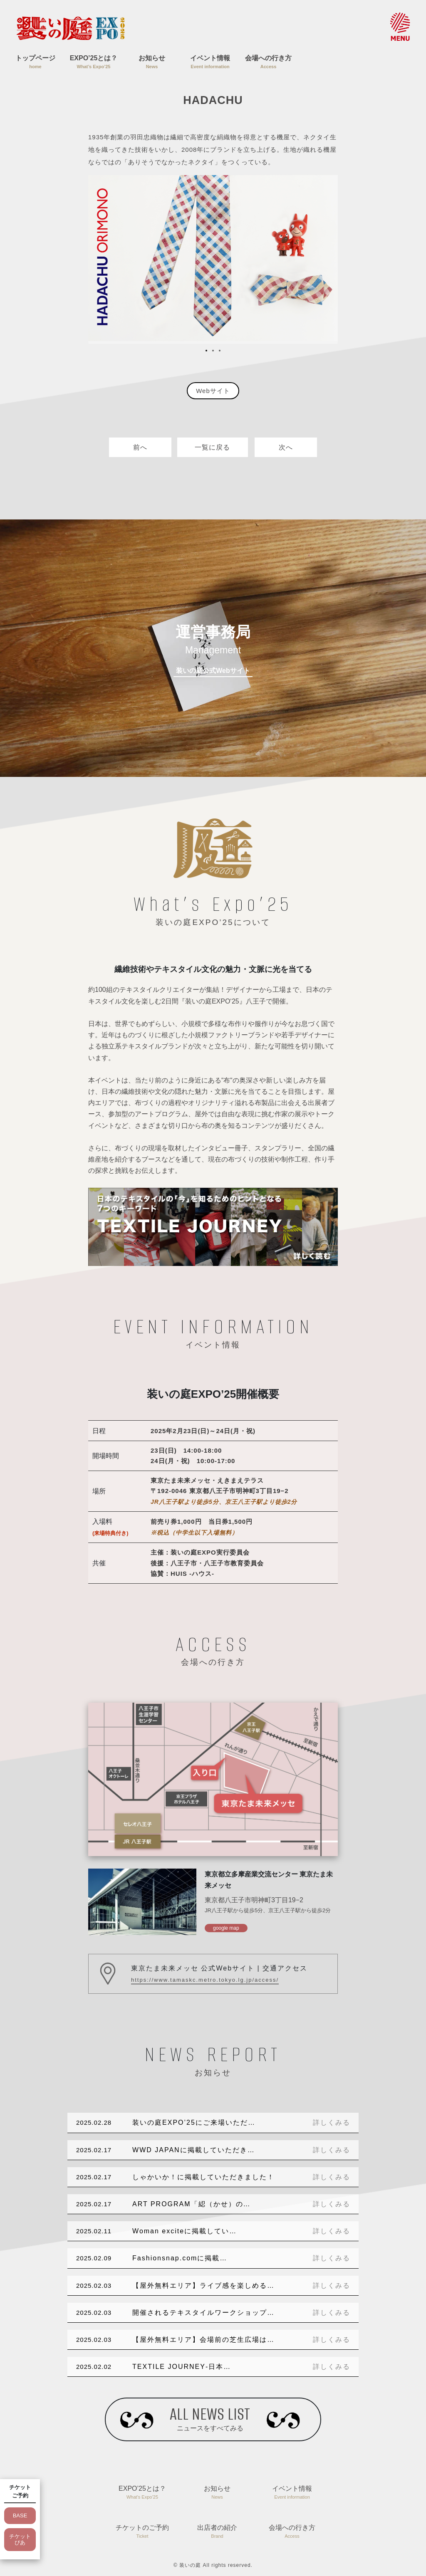 The width and height of the screenshot is (426, 2576). What do you see at coordinates (268, 62) in the screenshot?
I see `会場への行き方` at bounding box center [268, 62].